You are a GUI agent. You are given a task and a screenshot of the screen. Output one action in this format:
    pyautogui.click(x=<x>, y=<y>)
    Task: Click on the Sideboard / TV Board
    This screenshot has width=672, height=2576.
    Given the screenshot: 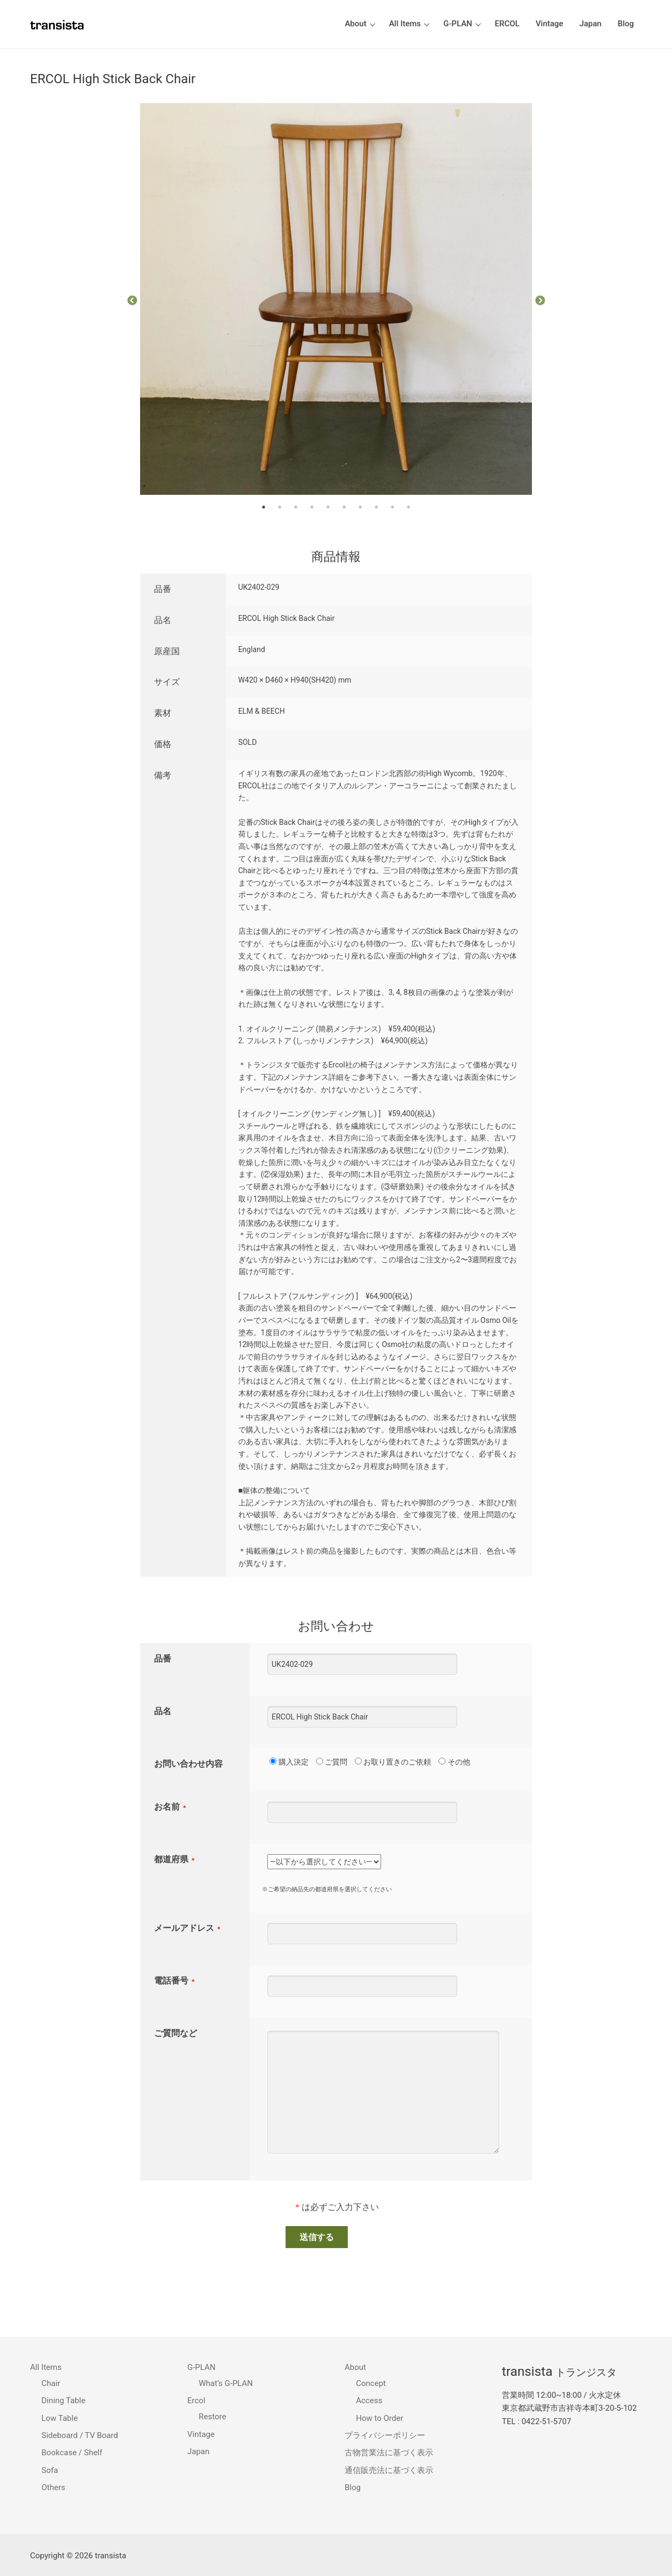 What is the action you would take?
    pyautogui.click(x=79, y=2435)
    